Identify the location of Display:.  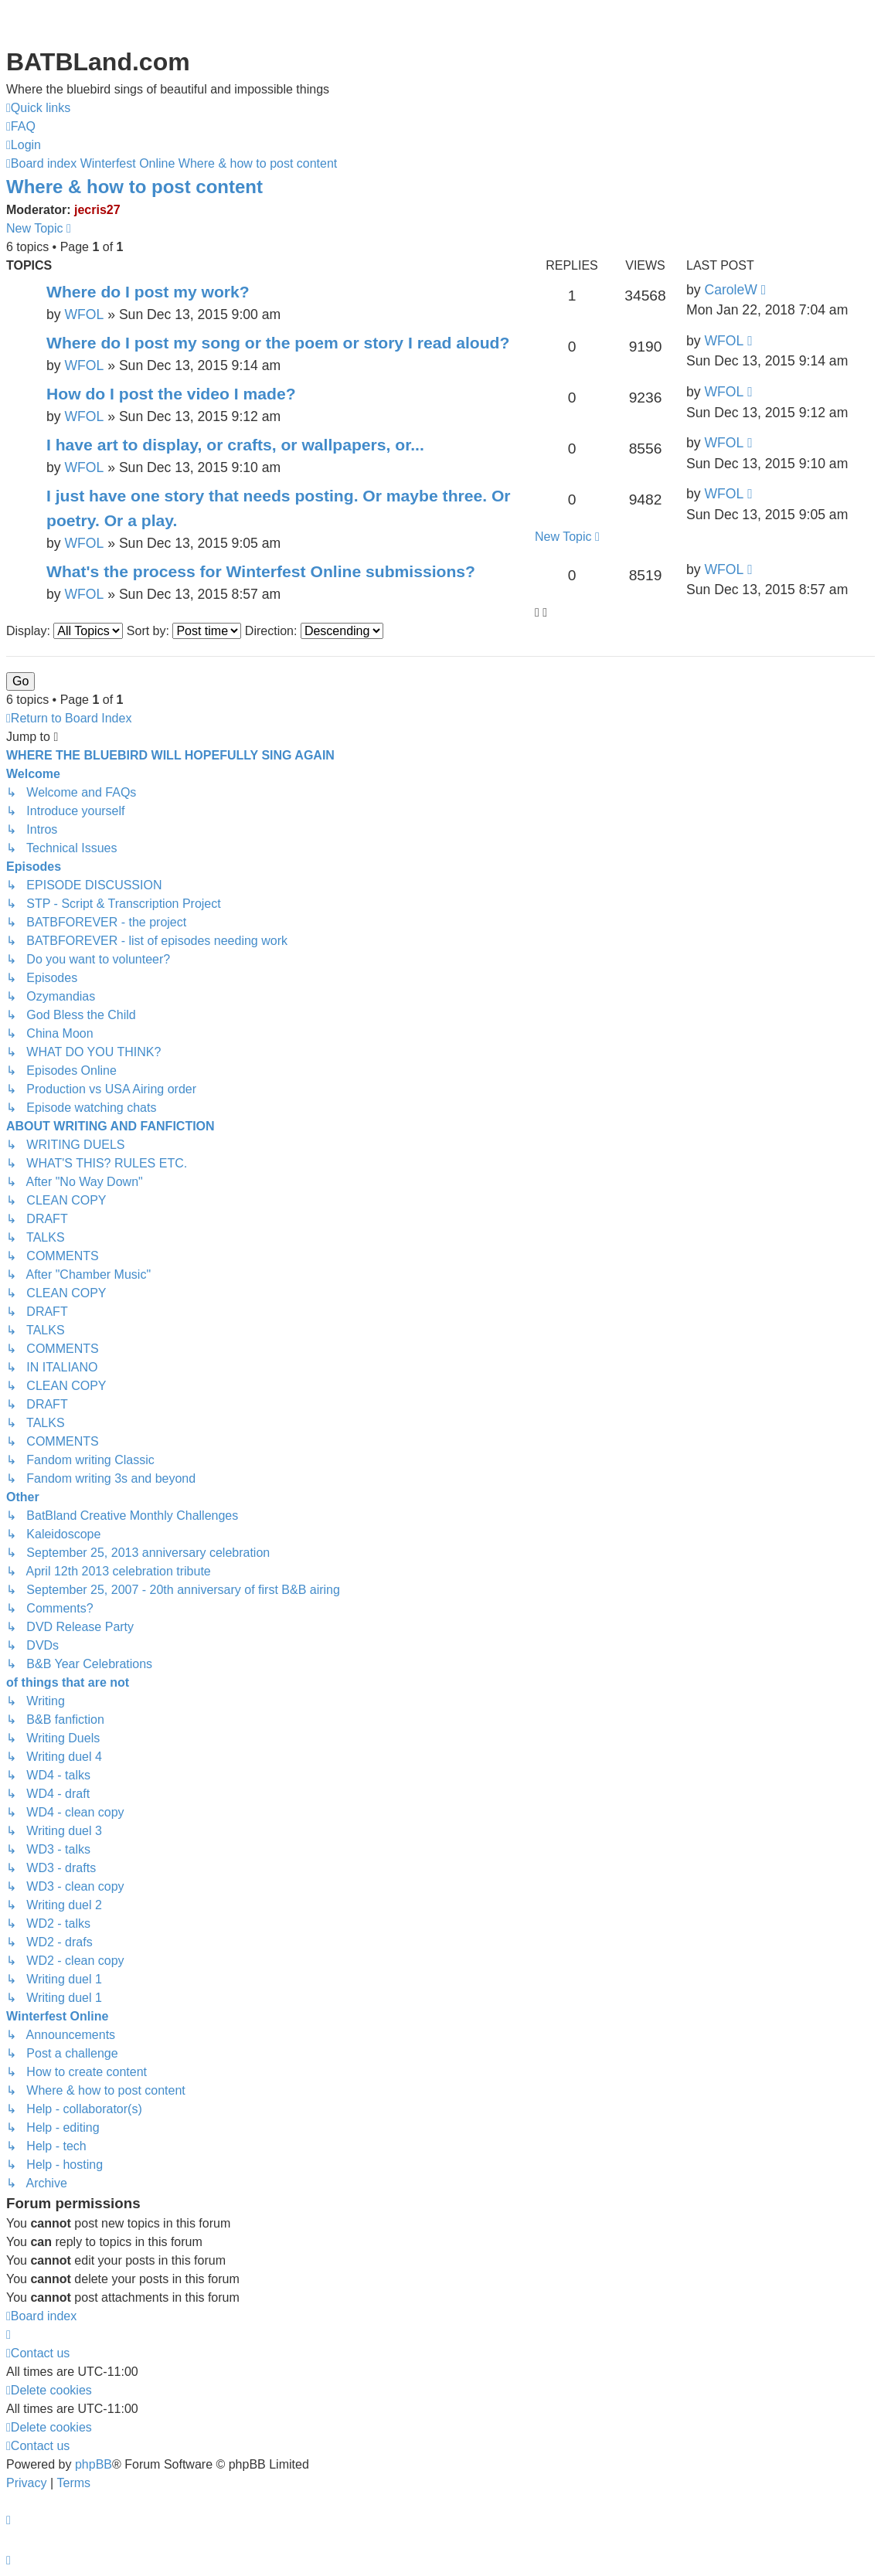
(64, 630).